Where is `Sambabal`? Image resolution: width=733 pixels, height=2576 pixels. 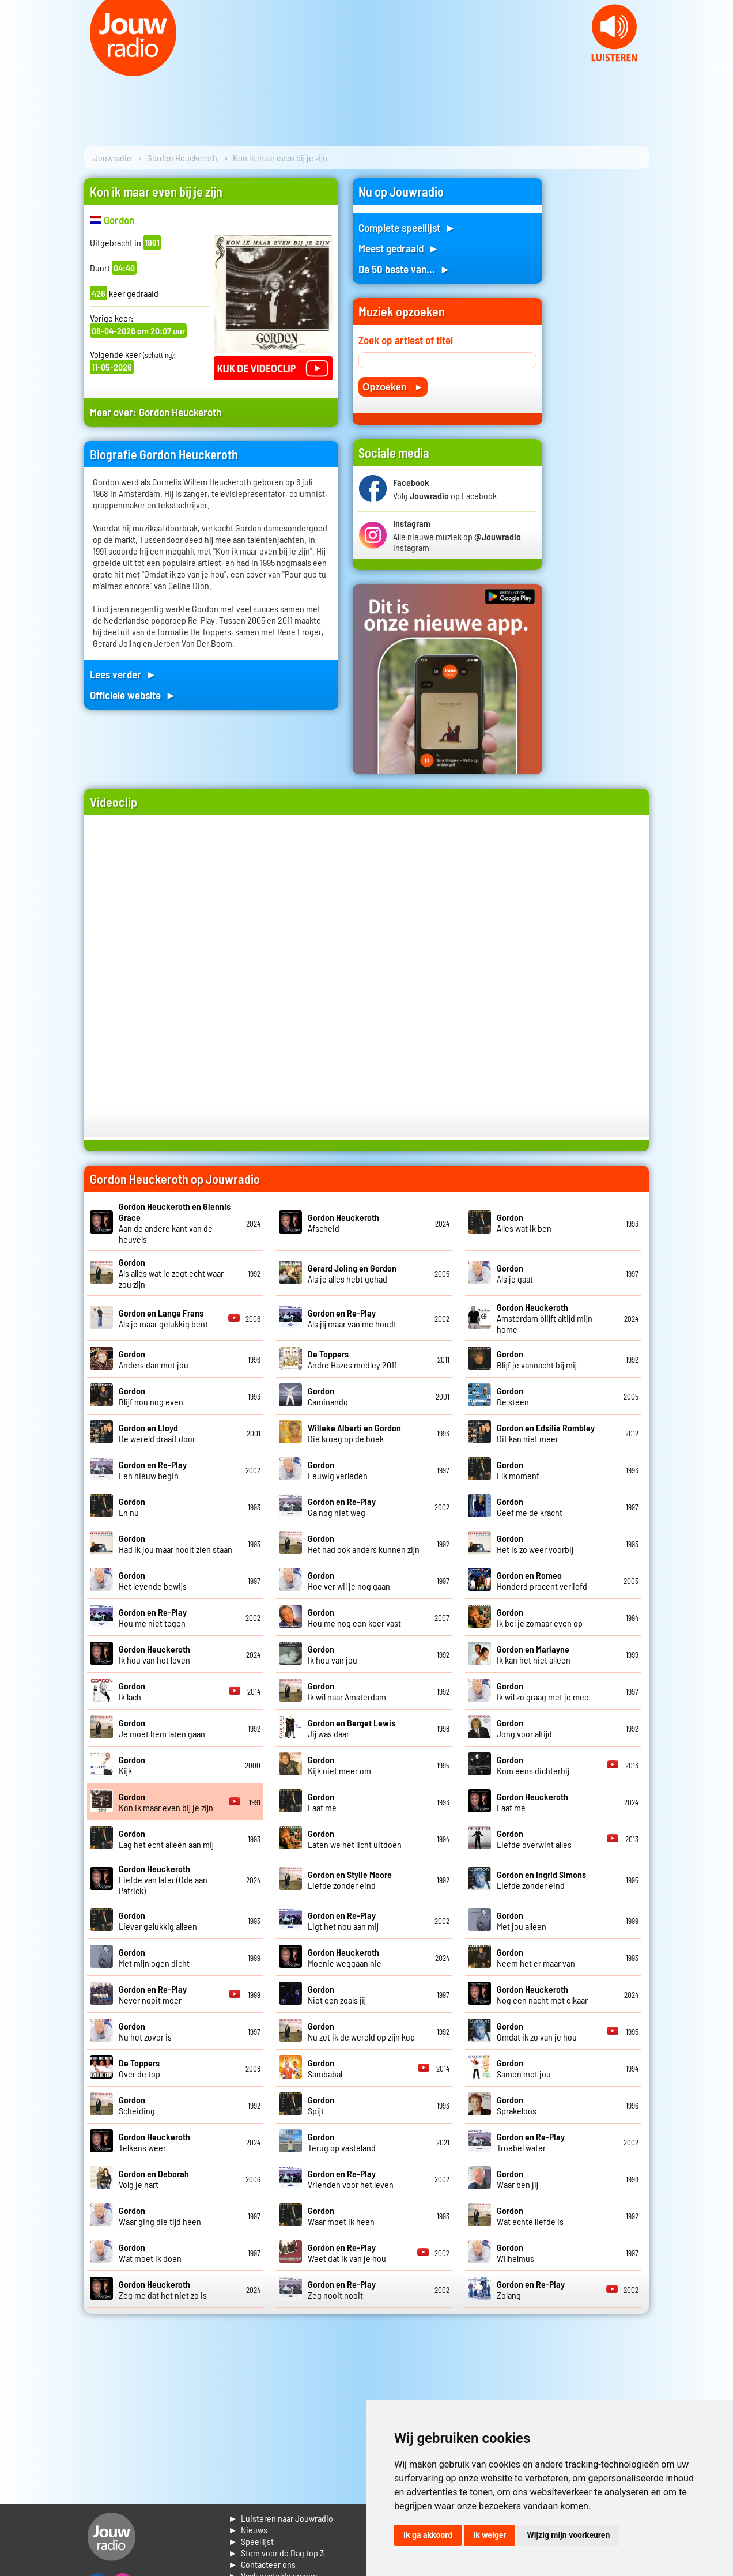 Sambabal is located at coordinates (325, 2068).